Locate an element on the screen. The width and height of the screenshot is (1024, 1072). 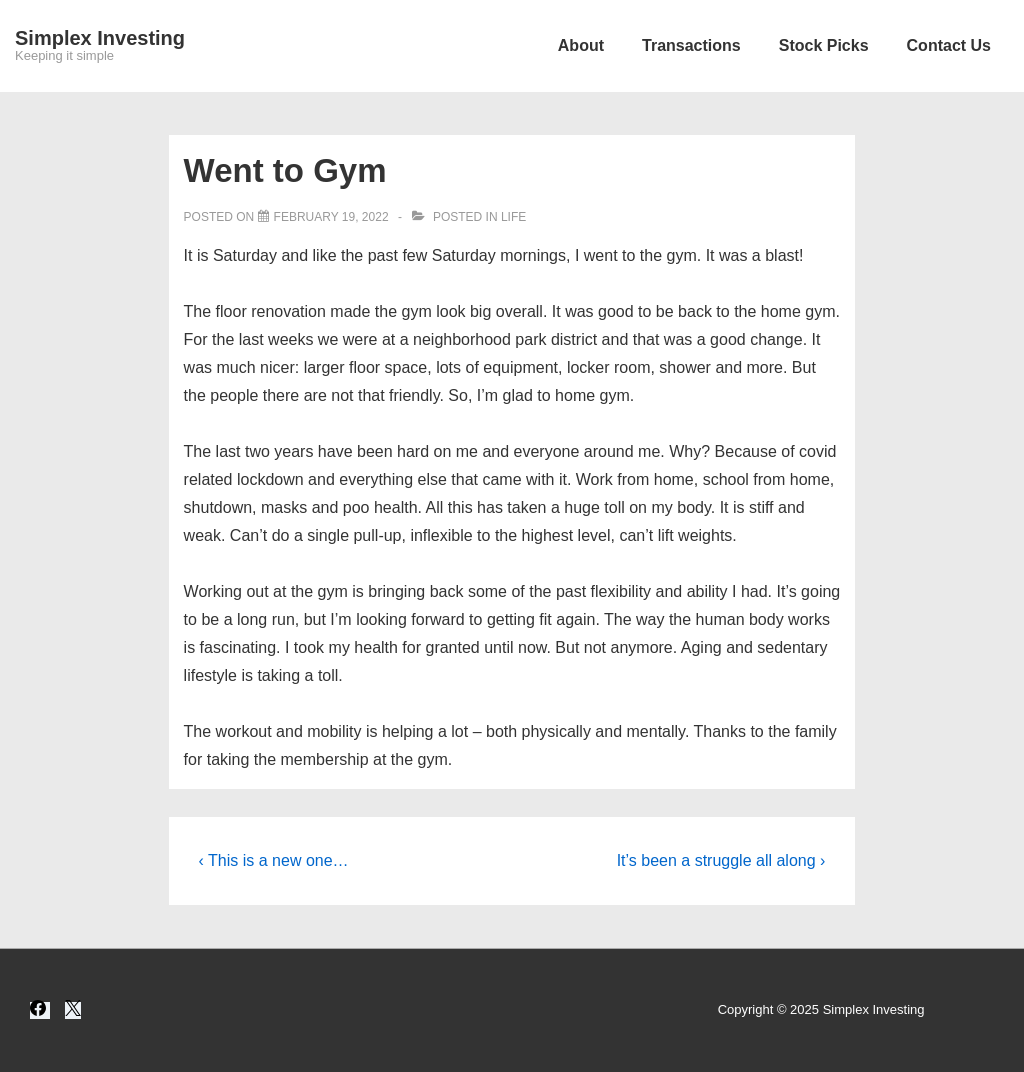
[twitter] is located at coordinates (73, 1010).